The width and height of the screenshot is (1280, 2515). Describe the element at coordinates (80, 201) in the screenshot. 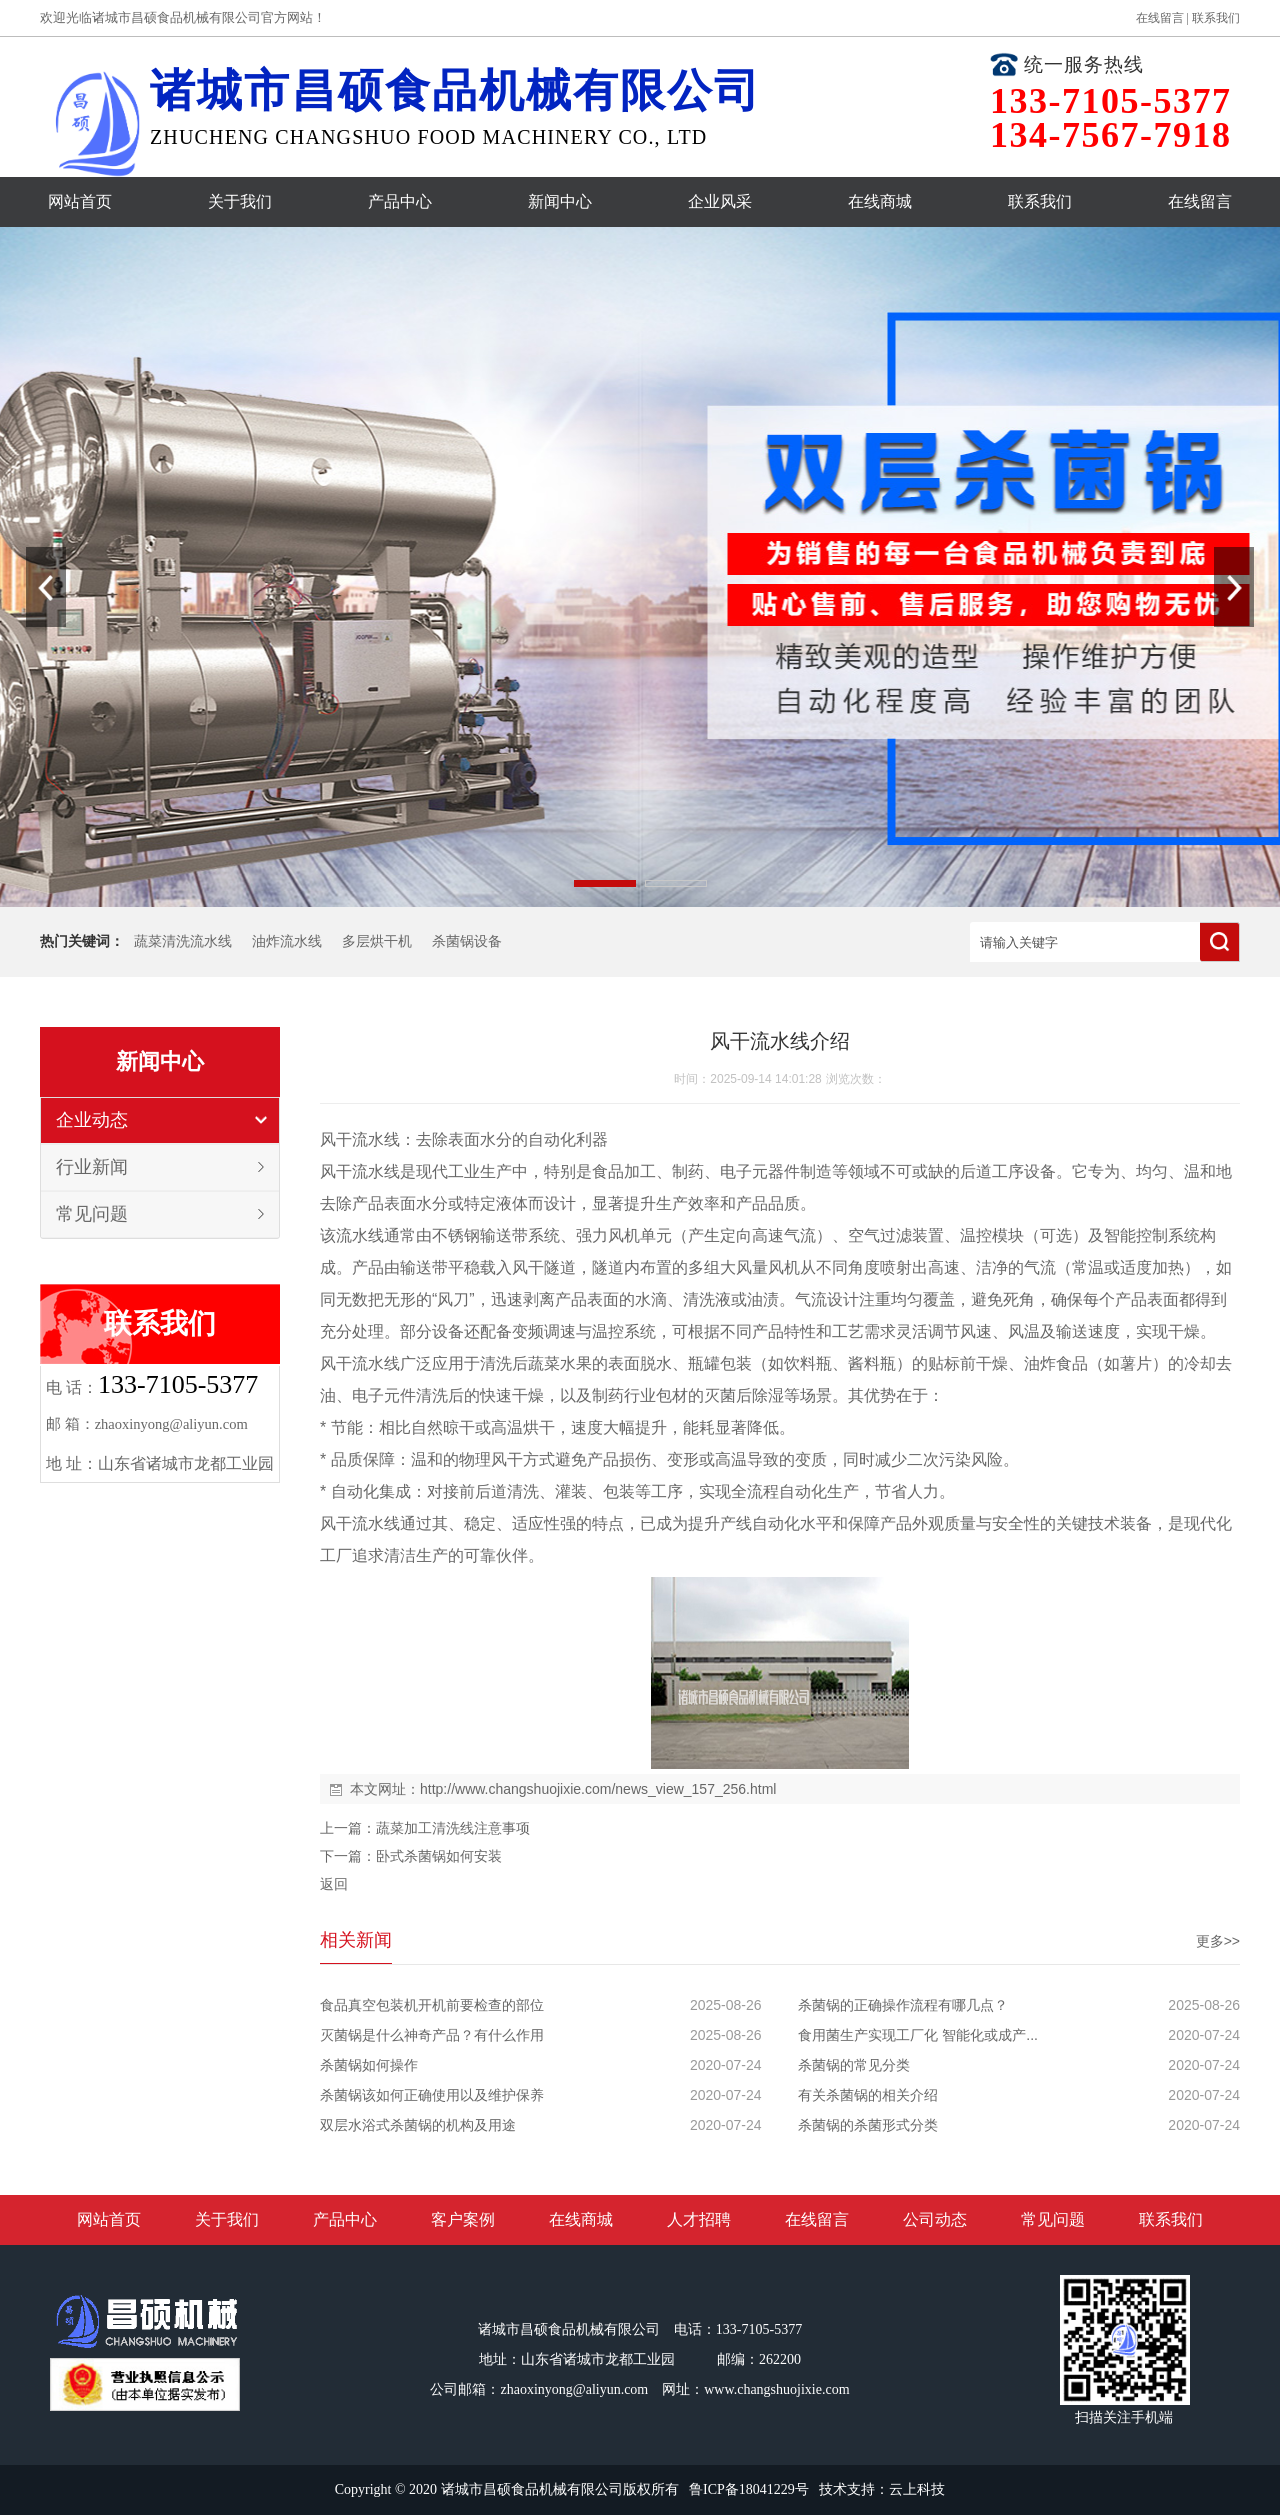

I see `网站首页` at that location.